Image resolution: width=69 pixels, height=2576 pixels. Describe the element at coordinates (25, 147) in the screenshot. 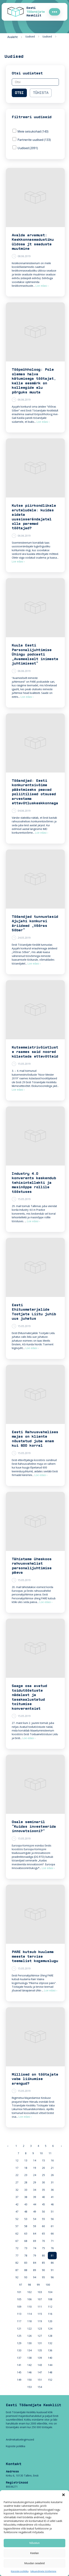

I see `Uudised (2091)` at that location.